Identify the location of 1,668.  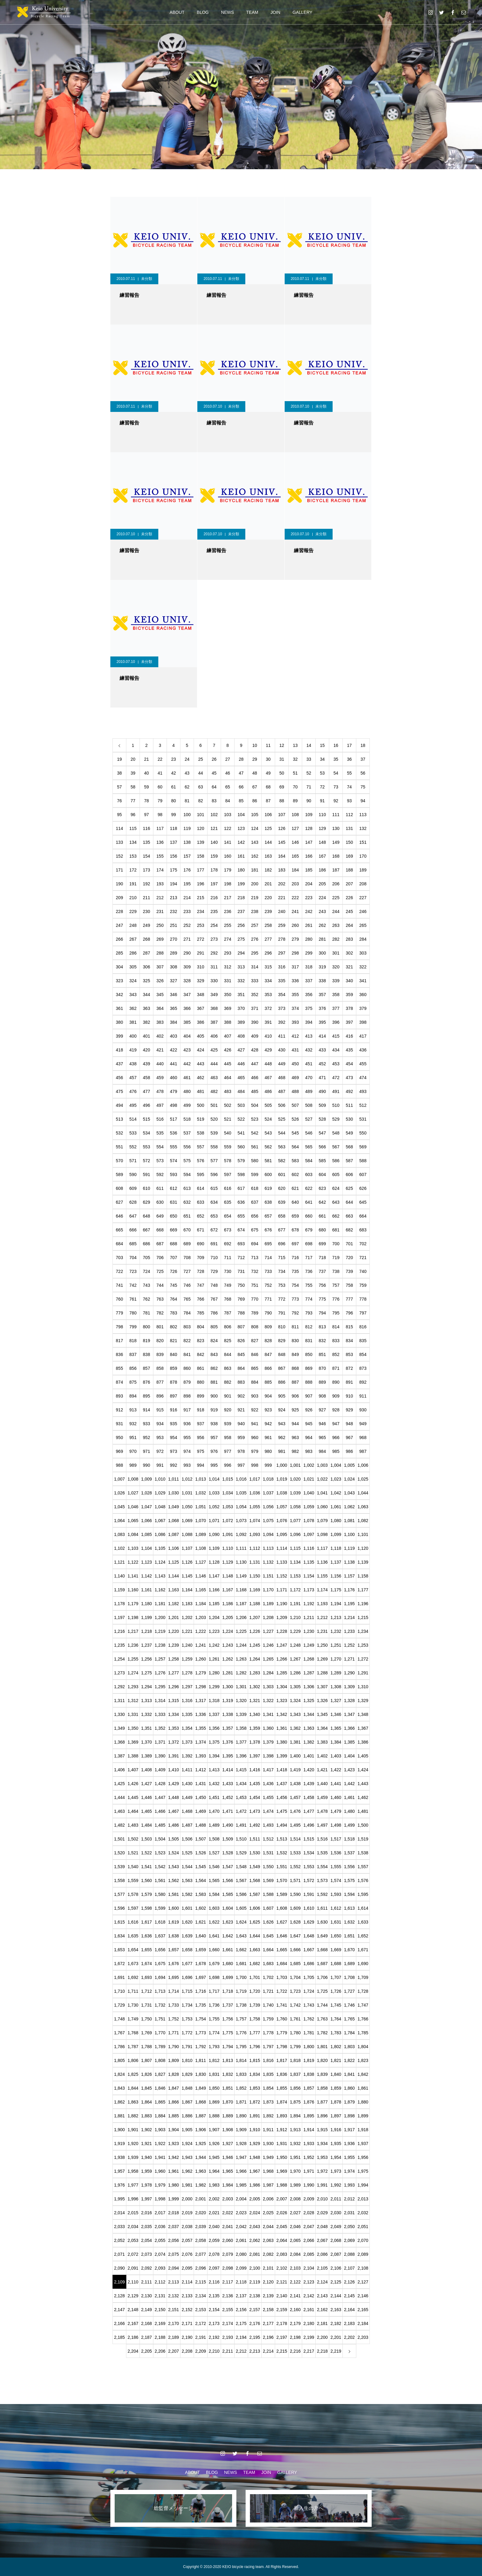
(322, 1949).